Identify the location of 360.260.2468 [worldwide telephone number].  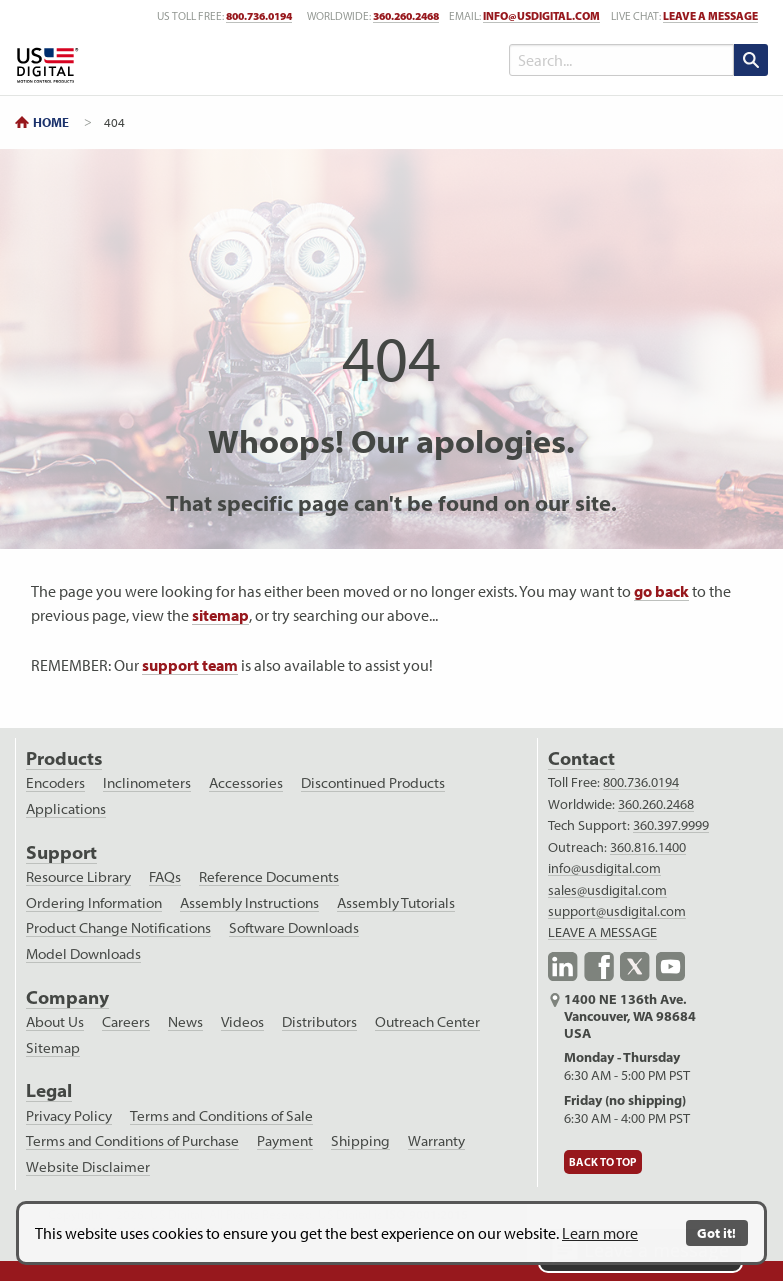
(406, 16).